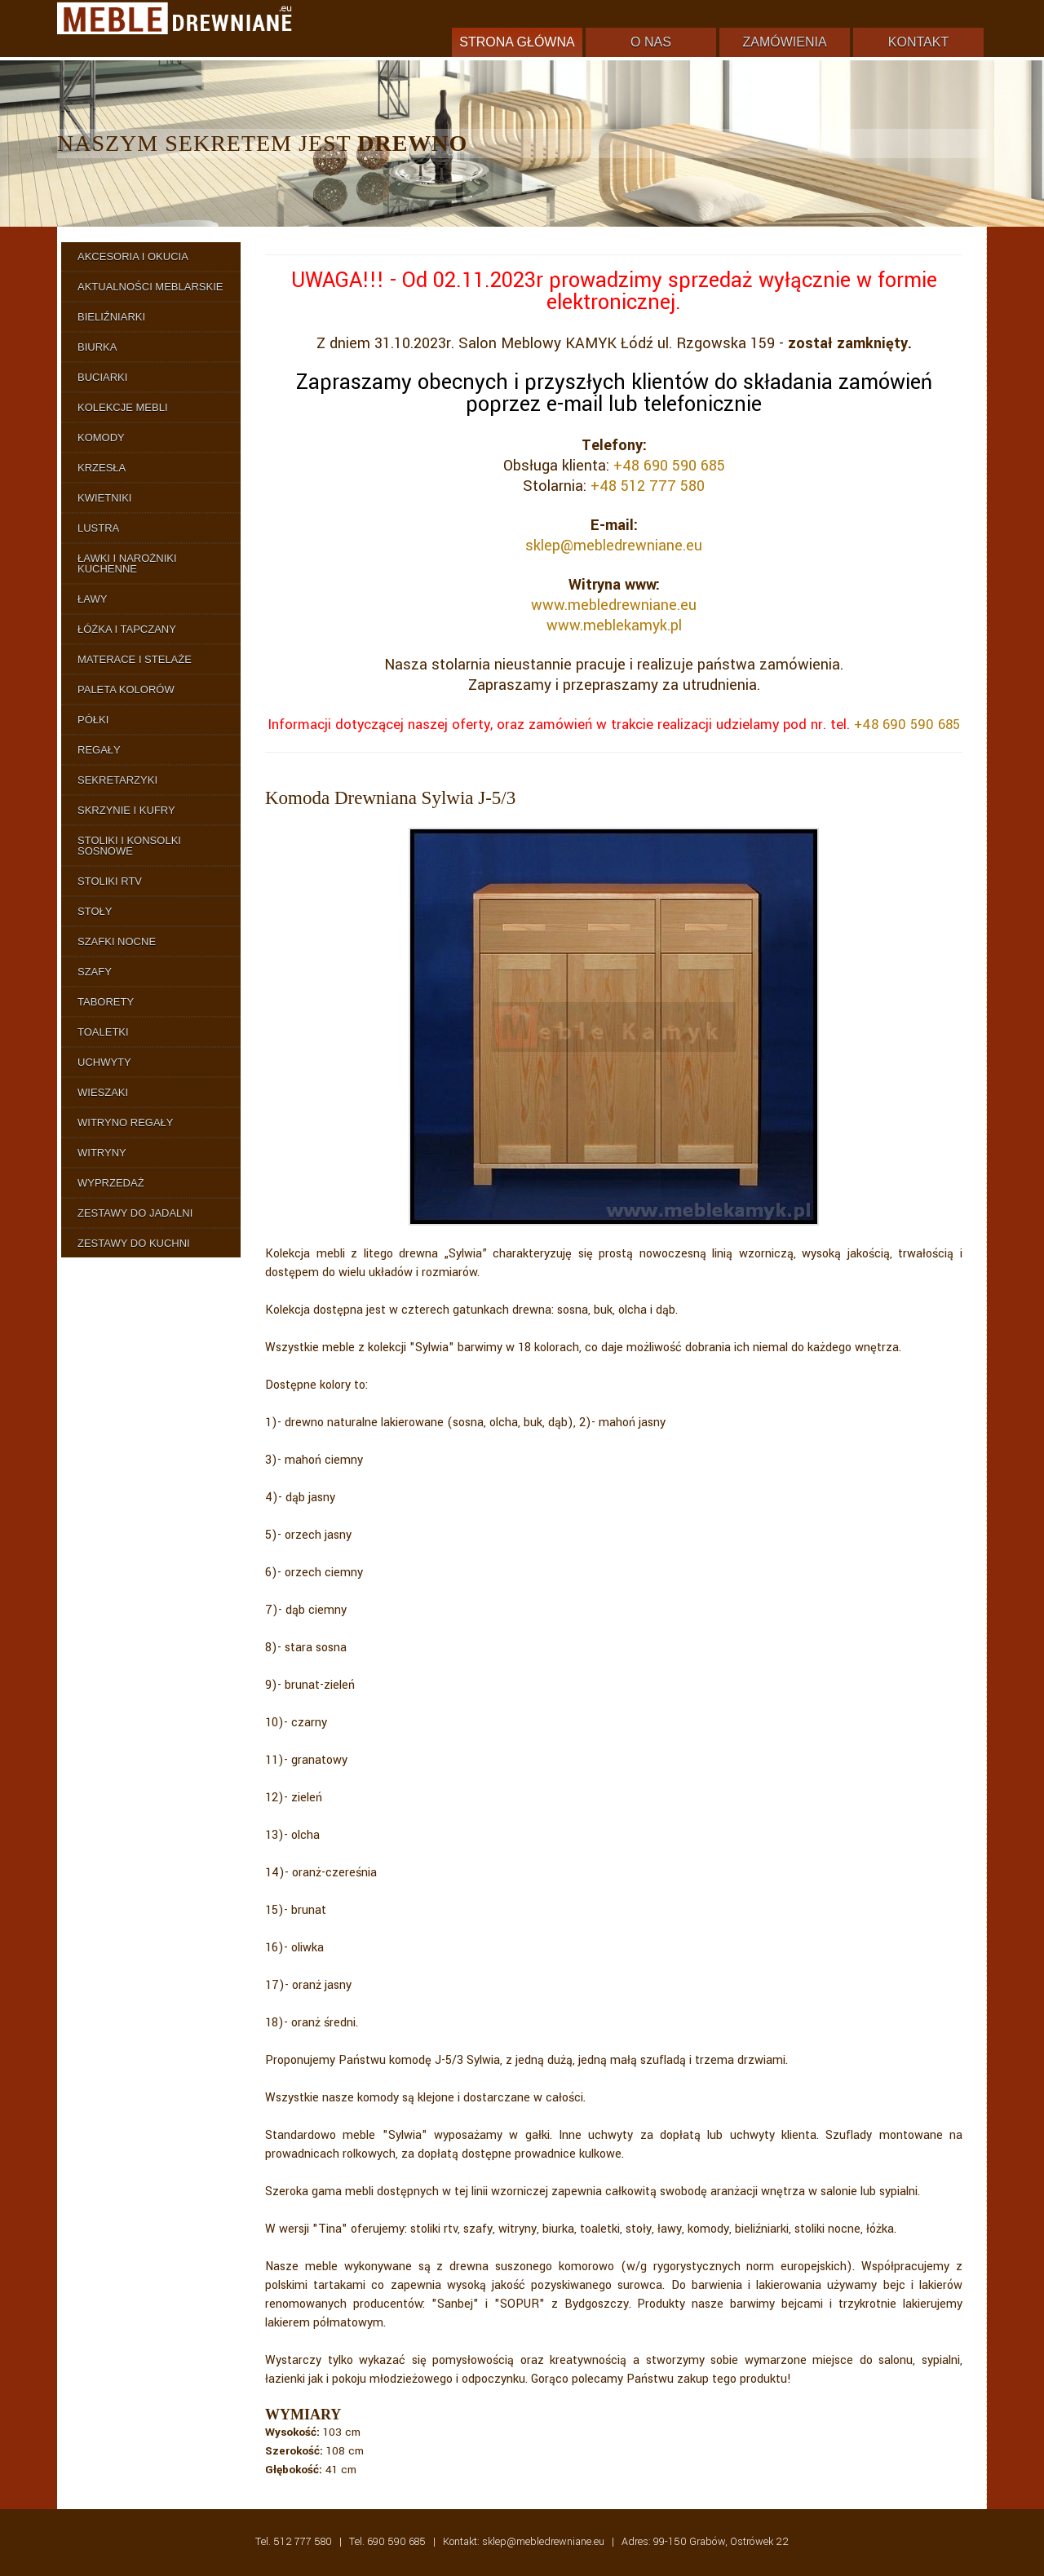  Describe the element at coordinates (126, 689) in the screenshot. I see `Paleta Kolorów` at that location.